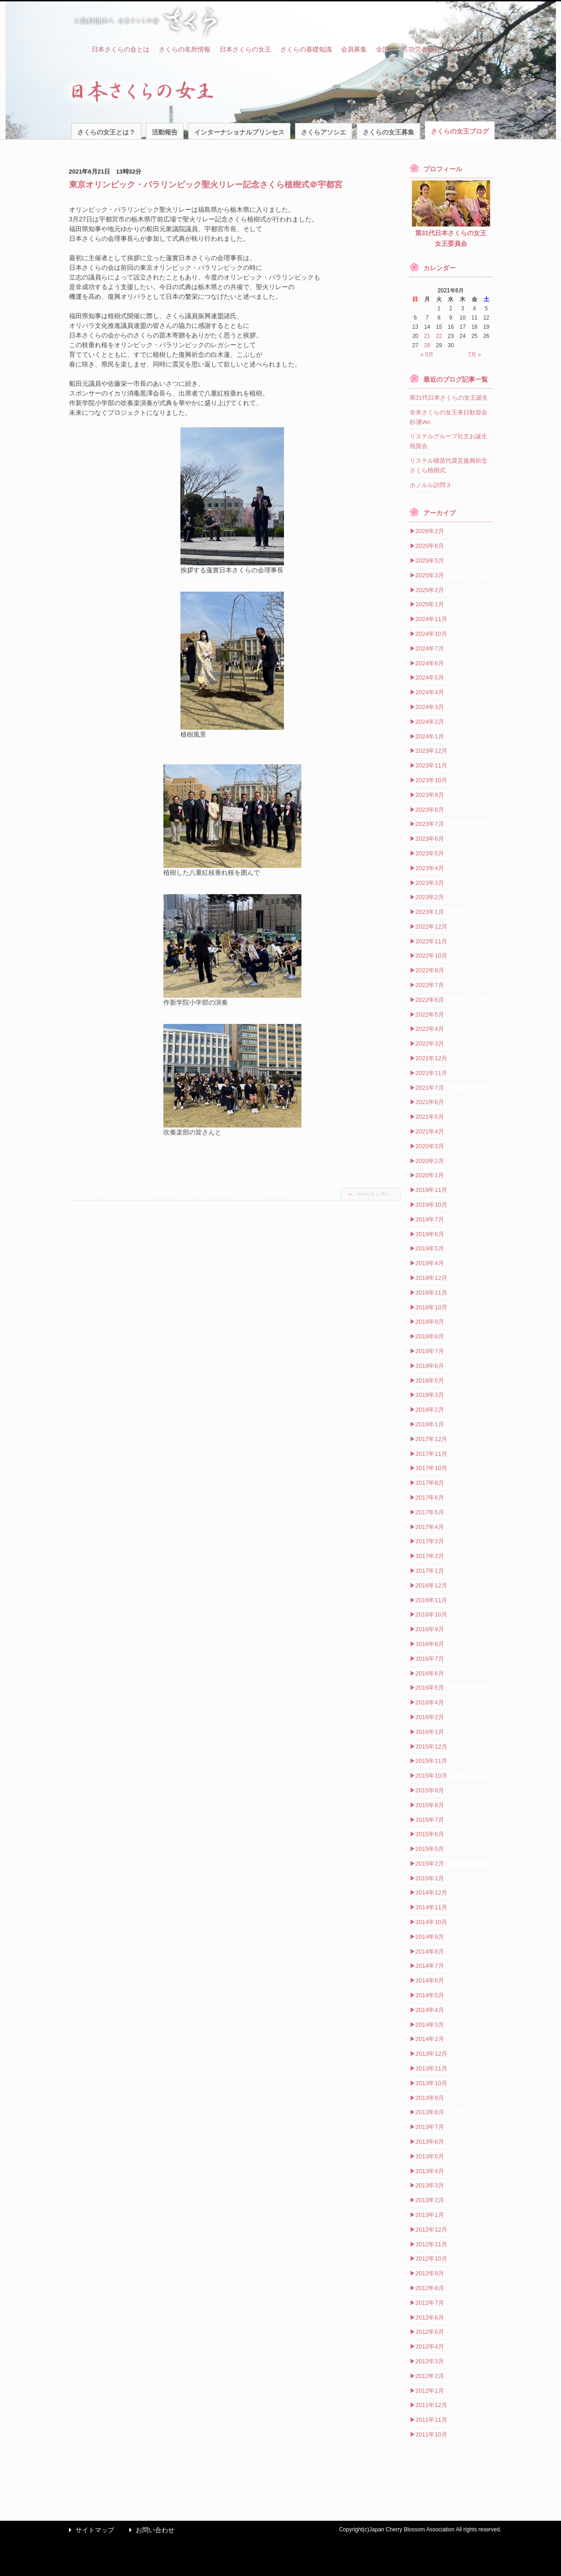 The image size is (561, 2576). I want to click on 2013年3月, so click(430, 2185).